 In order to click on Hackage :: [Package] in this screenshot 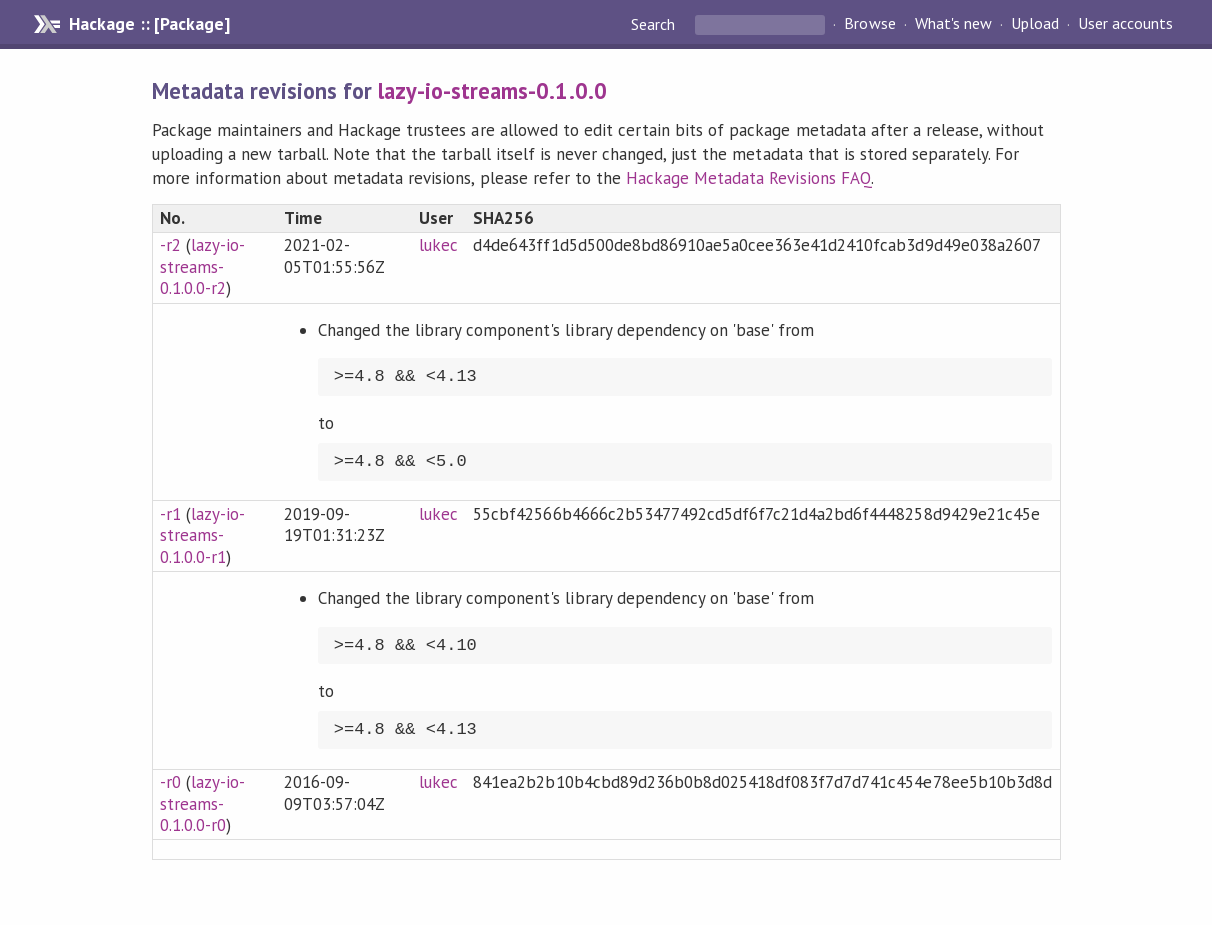, I will do `click(149, 24)`.